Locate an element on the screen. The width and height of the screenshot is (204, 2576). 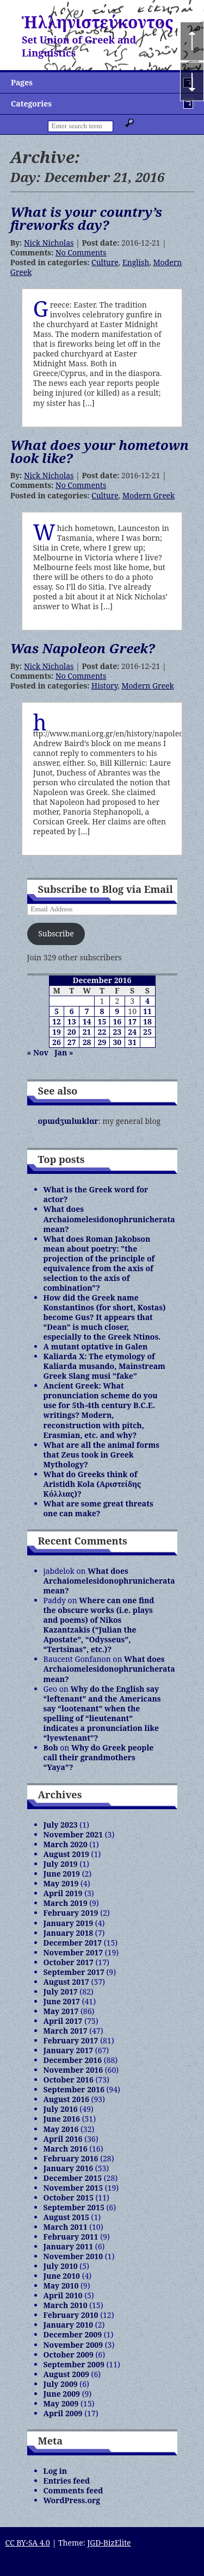
November 2015 is located at coordinates (73, 2188).